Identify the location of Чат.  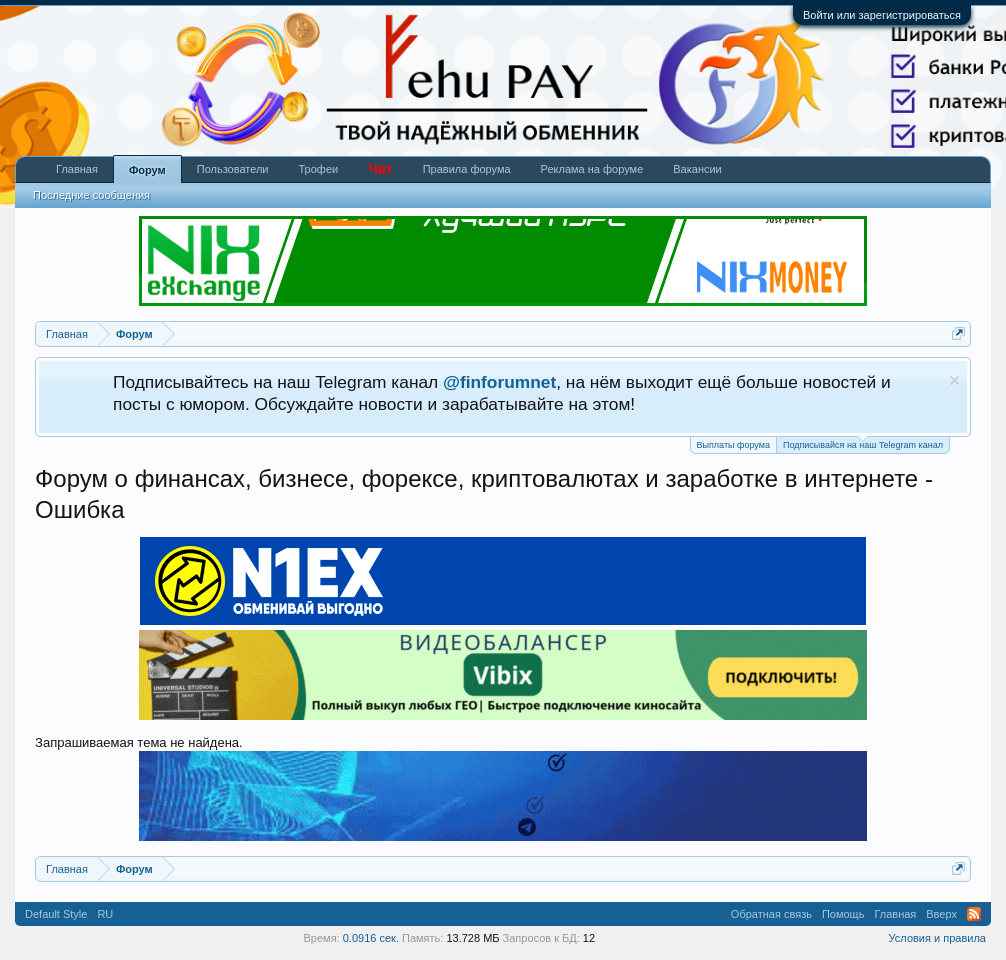
(380, 169).